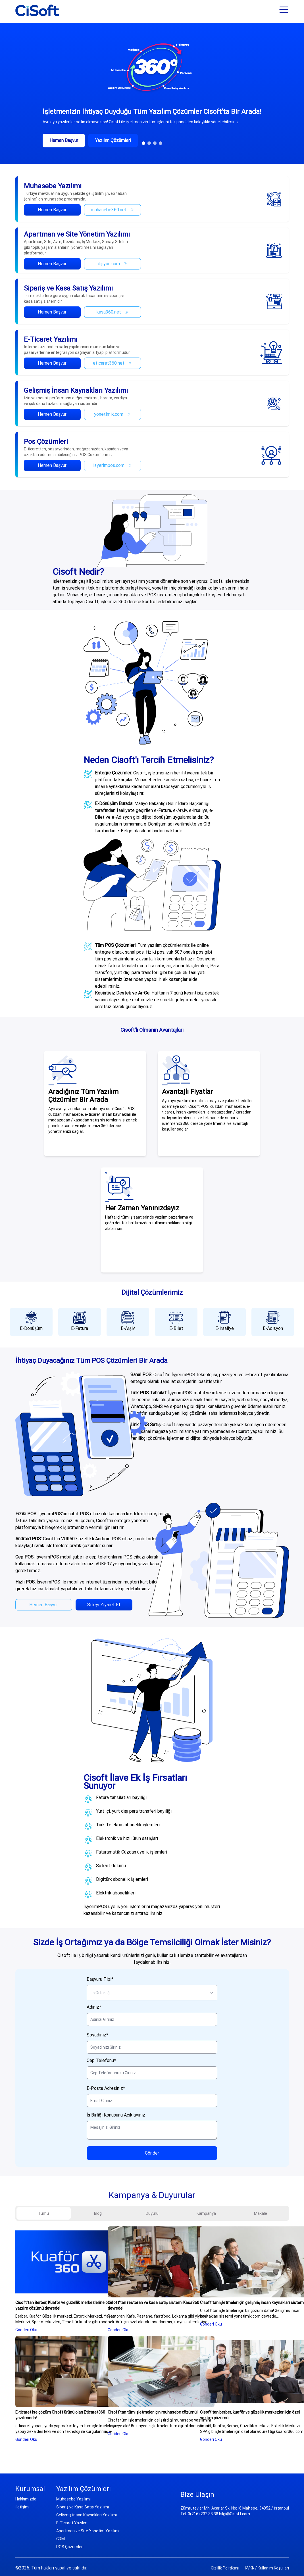 The height and width of the screenshot is (2576, 304). What do you see at coordinates (43, 2213) in the screenshot?
I see `Tümü [tab]` at bounding box center [43, 2213].